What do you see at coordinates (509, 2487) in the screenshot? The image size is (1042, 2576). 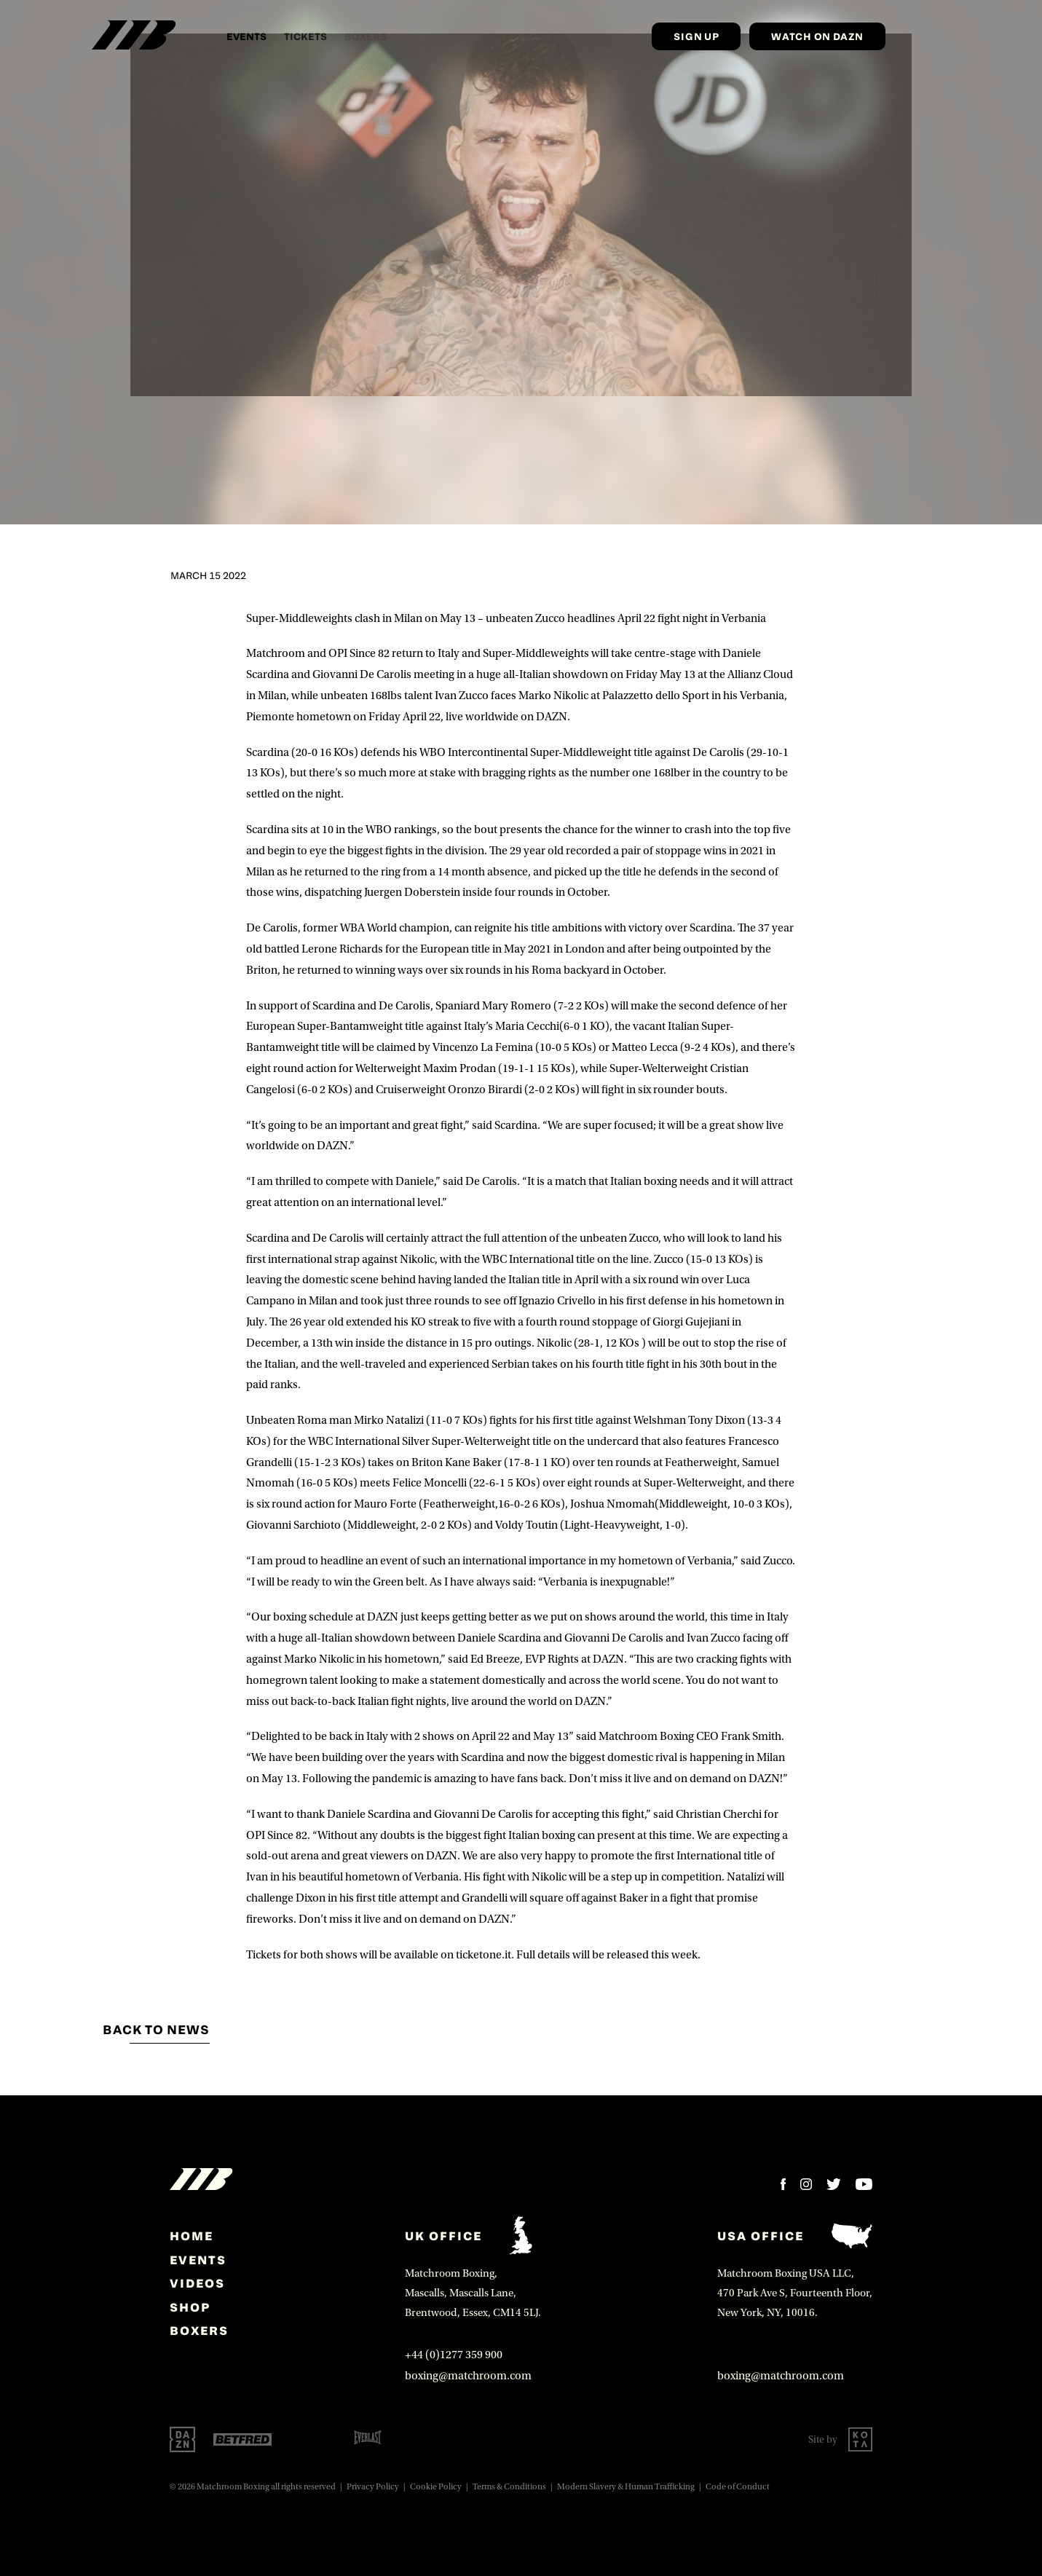 I see `Terms & Conditions` at bounding box center [509, 2487].